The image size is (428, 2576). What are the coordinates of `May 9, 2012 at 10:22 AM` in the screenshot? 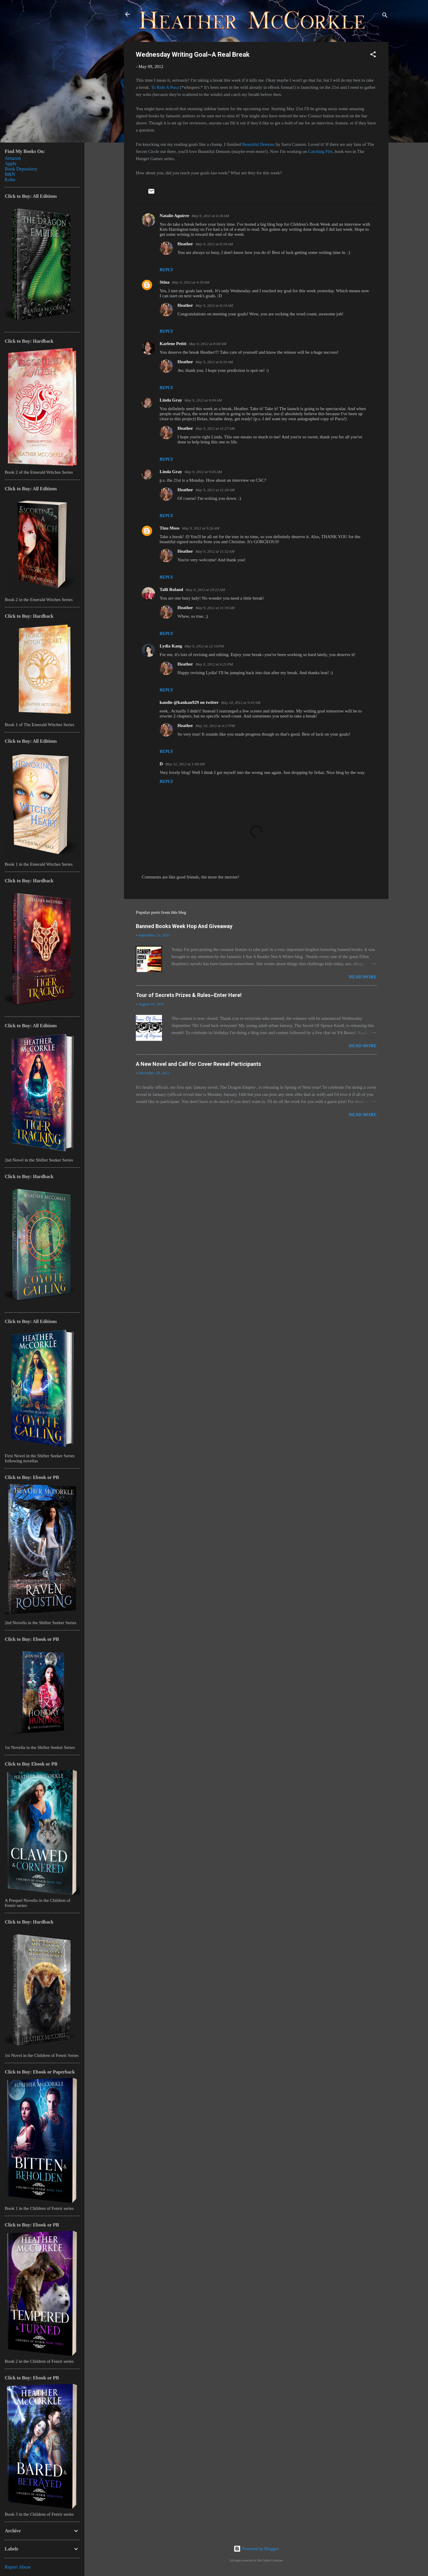 It's located at (205, 589).